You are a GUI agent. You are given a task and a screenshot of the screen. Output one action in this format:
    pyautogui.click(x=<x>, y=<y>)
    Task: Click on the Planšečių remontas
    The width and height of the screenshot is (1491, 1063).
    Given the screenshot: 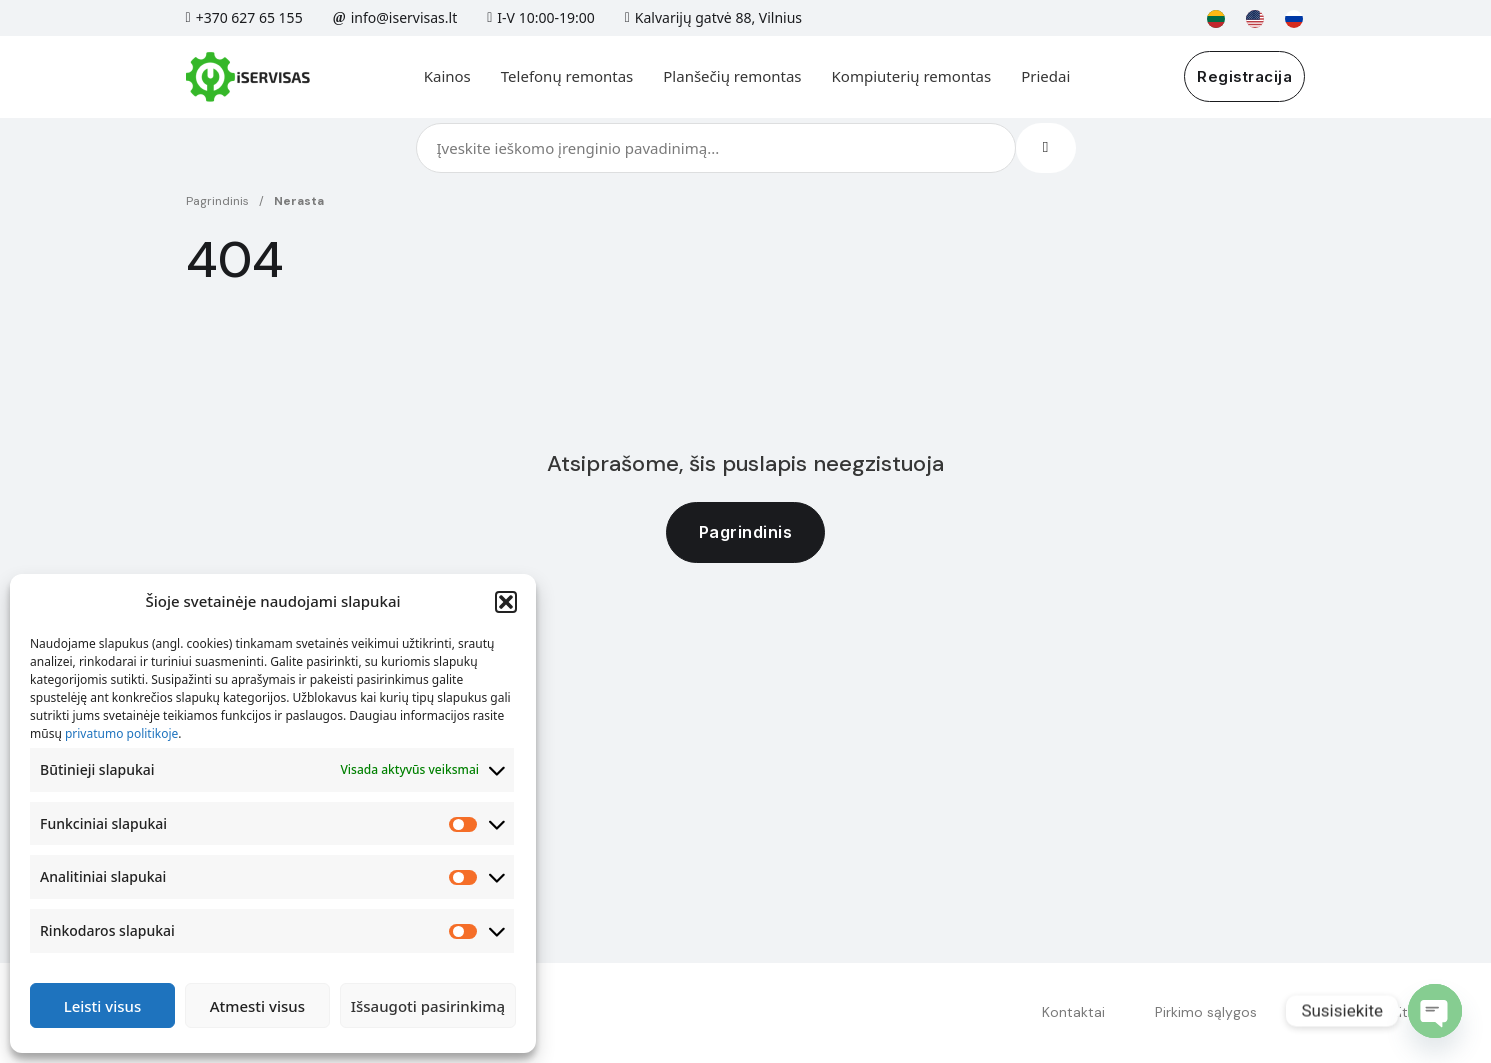 What is the action you would take?
    pyautogui.click(x=732, y=76)
    